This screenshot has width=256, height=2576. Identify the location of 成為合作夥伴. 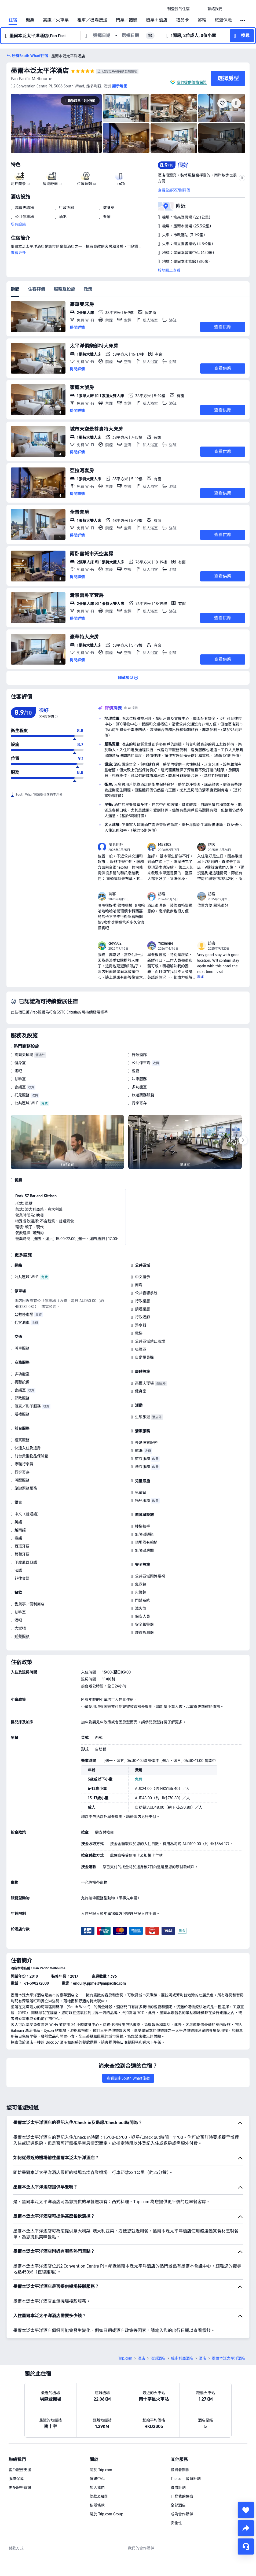
(182, 2514).